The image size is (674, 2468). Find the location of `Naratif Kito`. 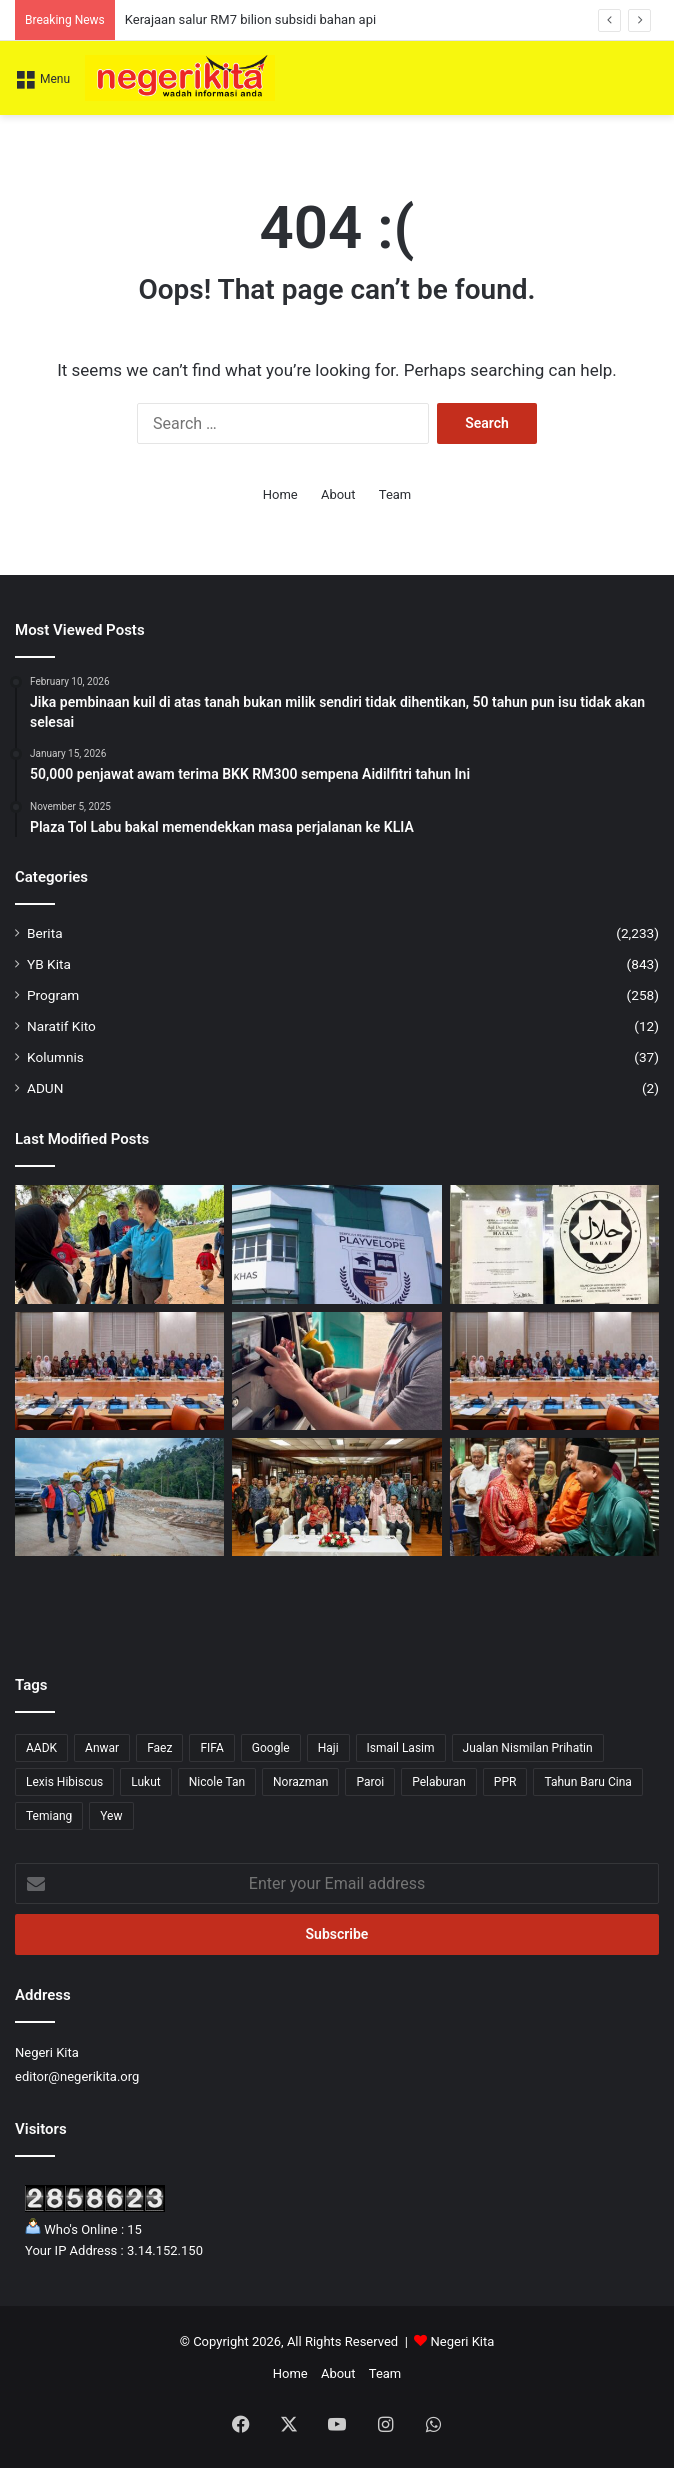

Naratif Kito is located at coordinates (61, 1026).